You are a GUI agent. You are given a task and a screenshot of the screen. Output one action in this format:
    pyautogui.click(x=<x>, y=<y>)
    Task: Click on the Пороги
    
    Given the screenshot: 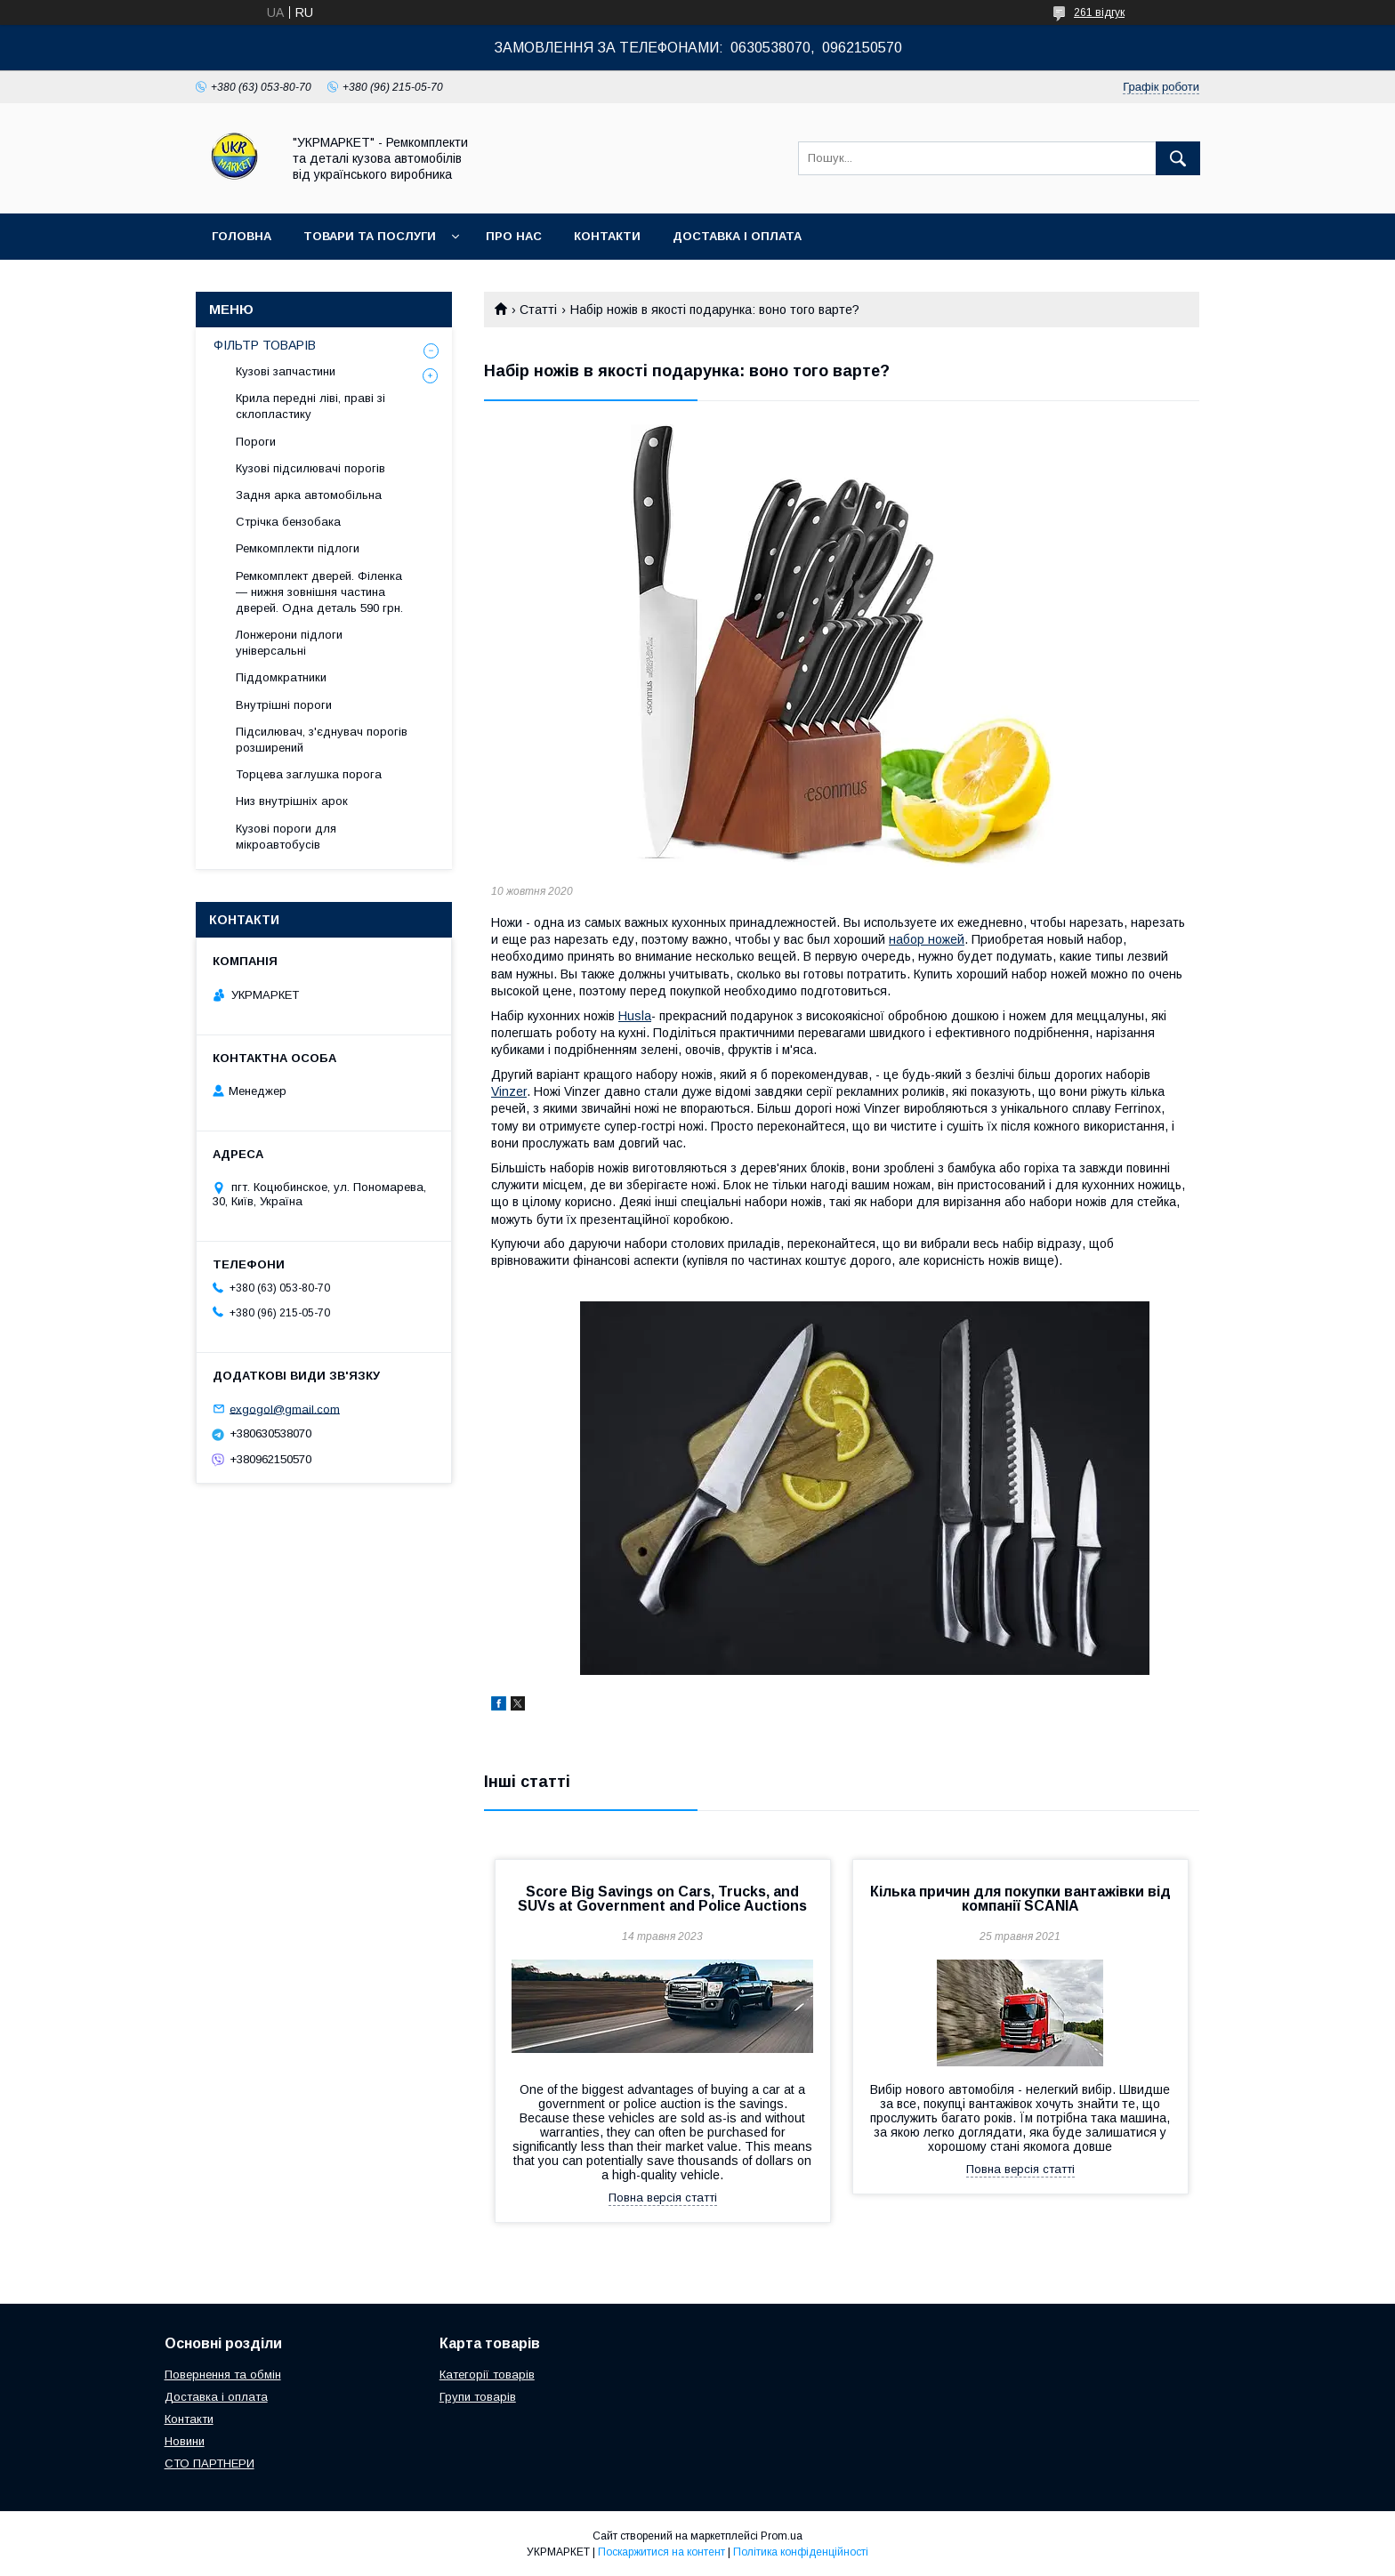 What is the action you would take?
    pyautogui.click(x=256, y=441)
    